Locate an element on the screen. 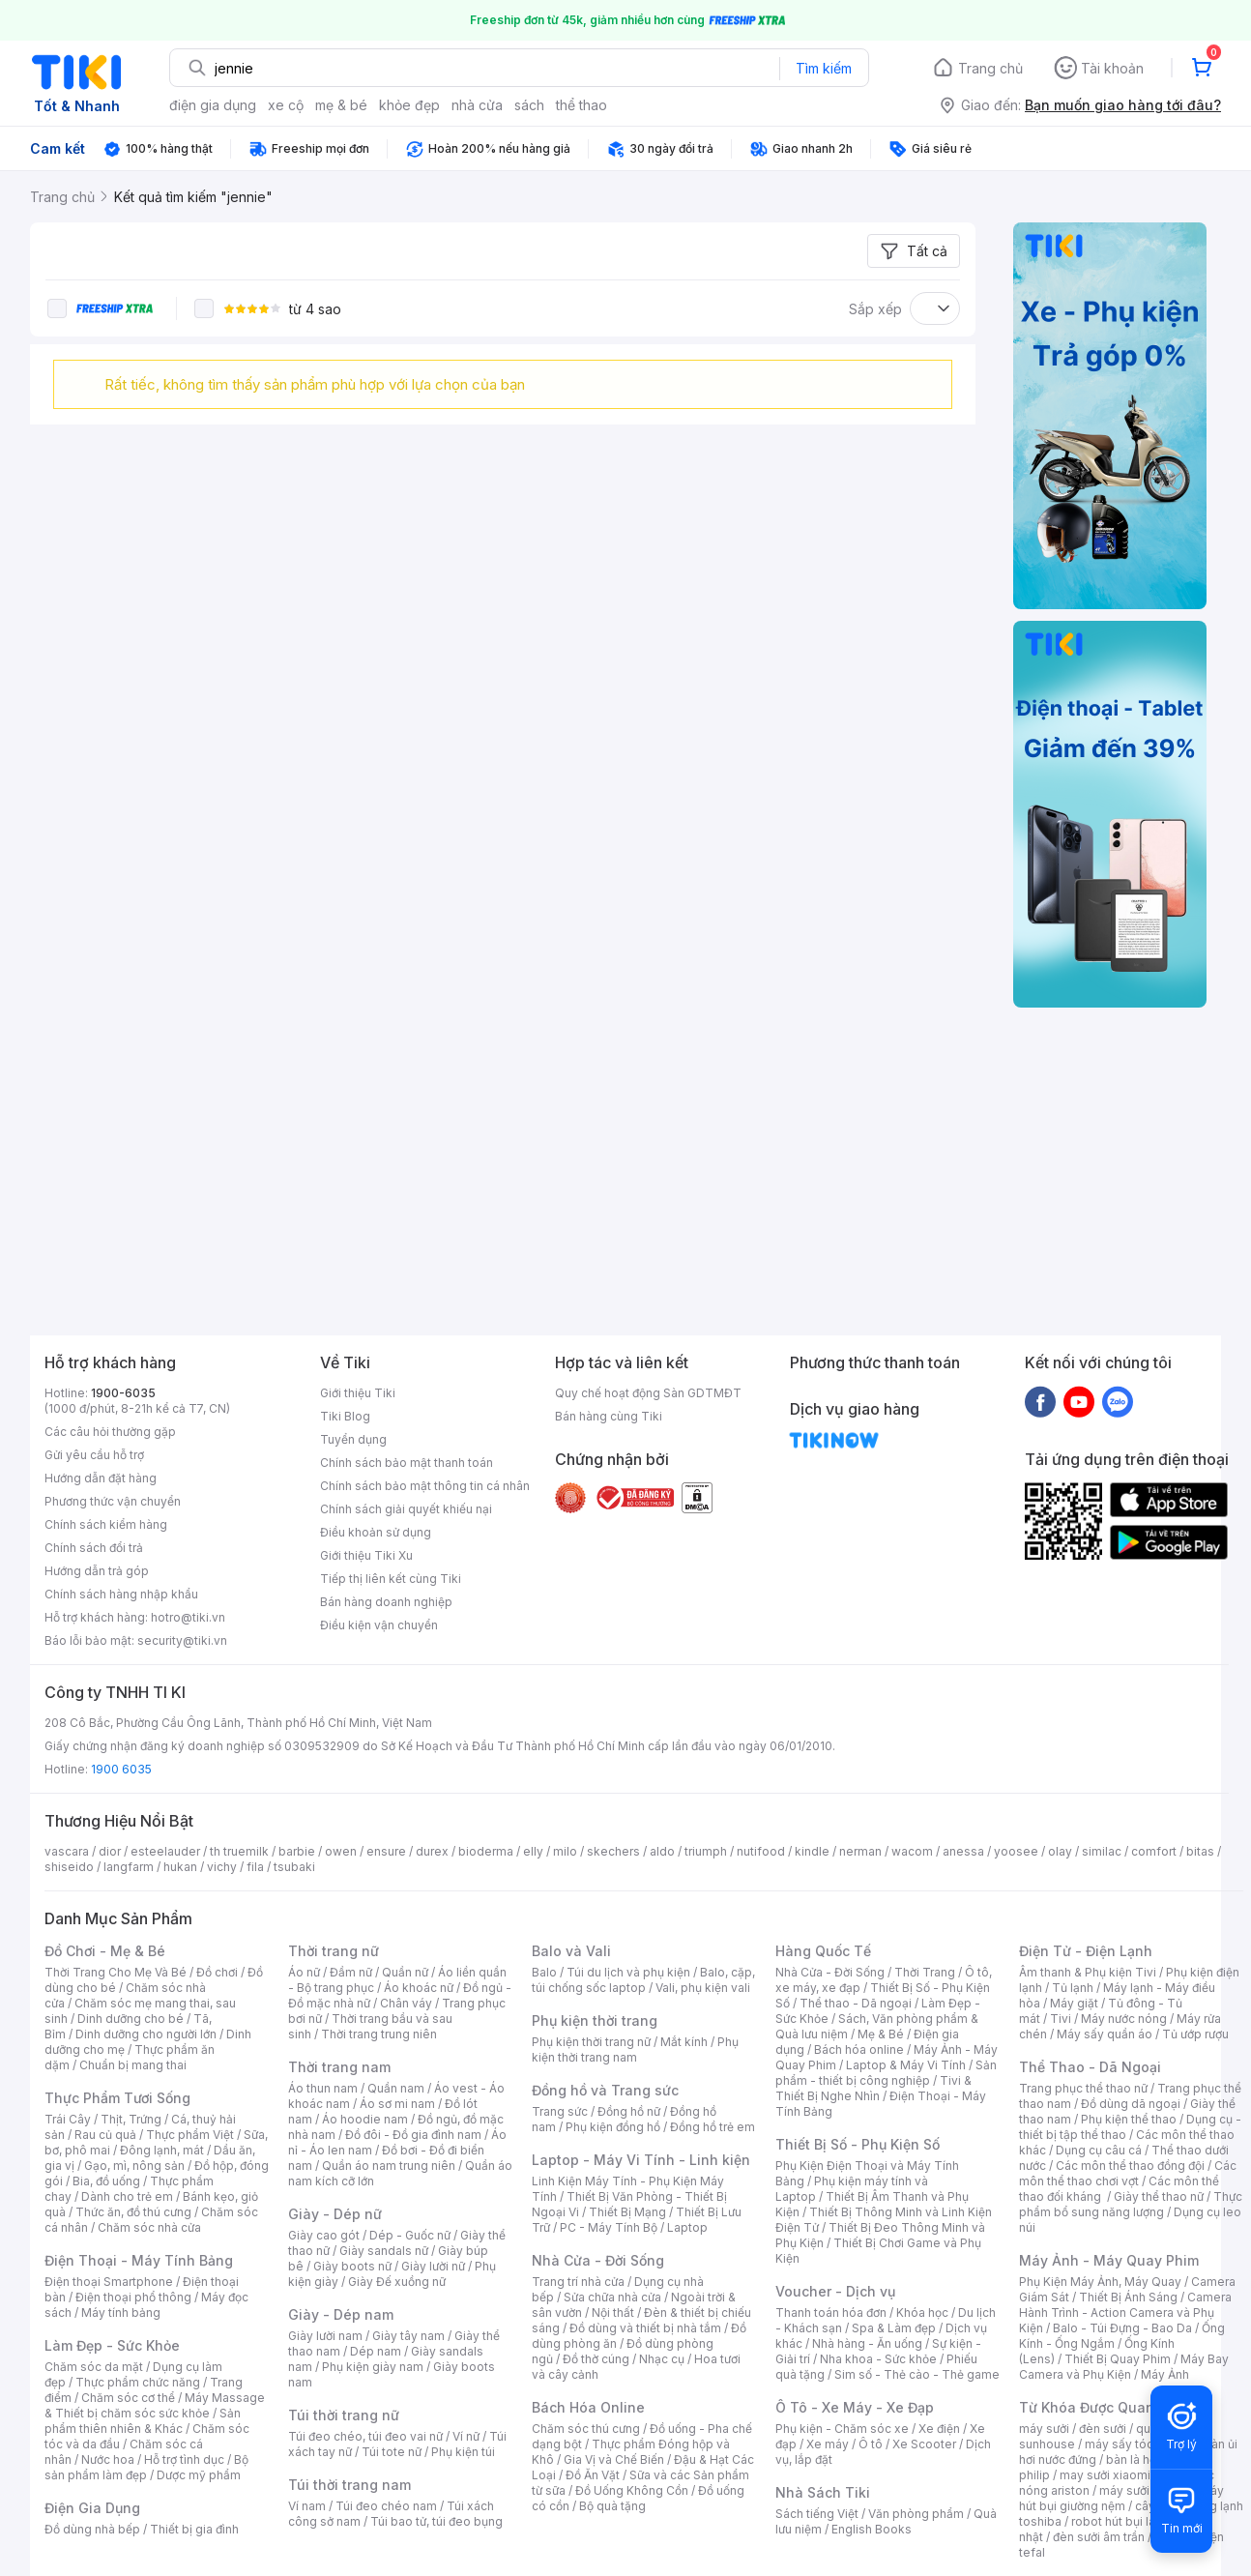 Image resolution: width=1251 pixels, height=2576 pixels. Máy Bay Camera và Phụ Kiện is located at coordinates (1124, 2367).